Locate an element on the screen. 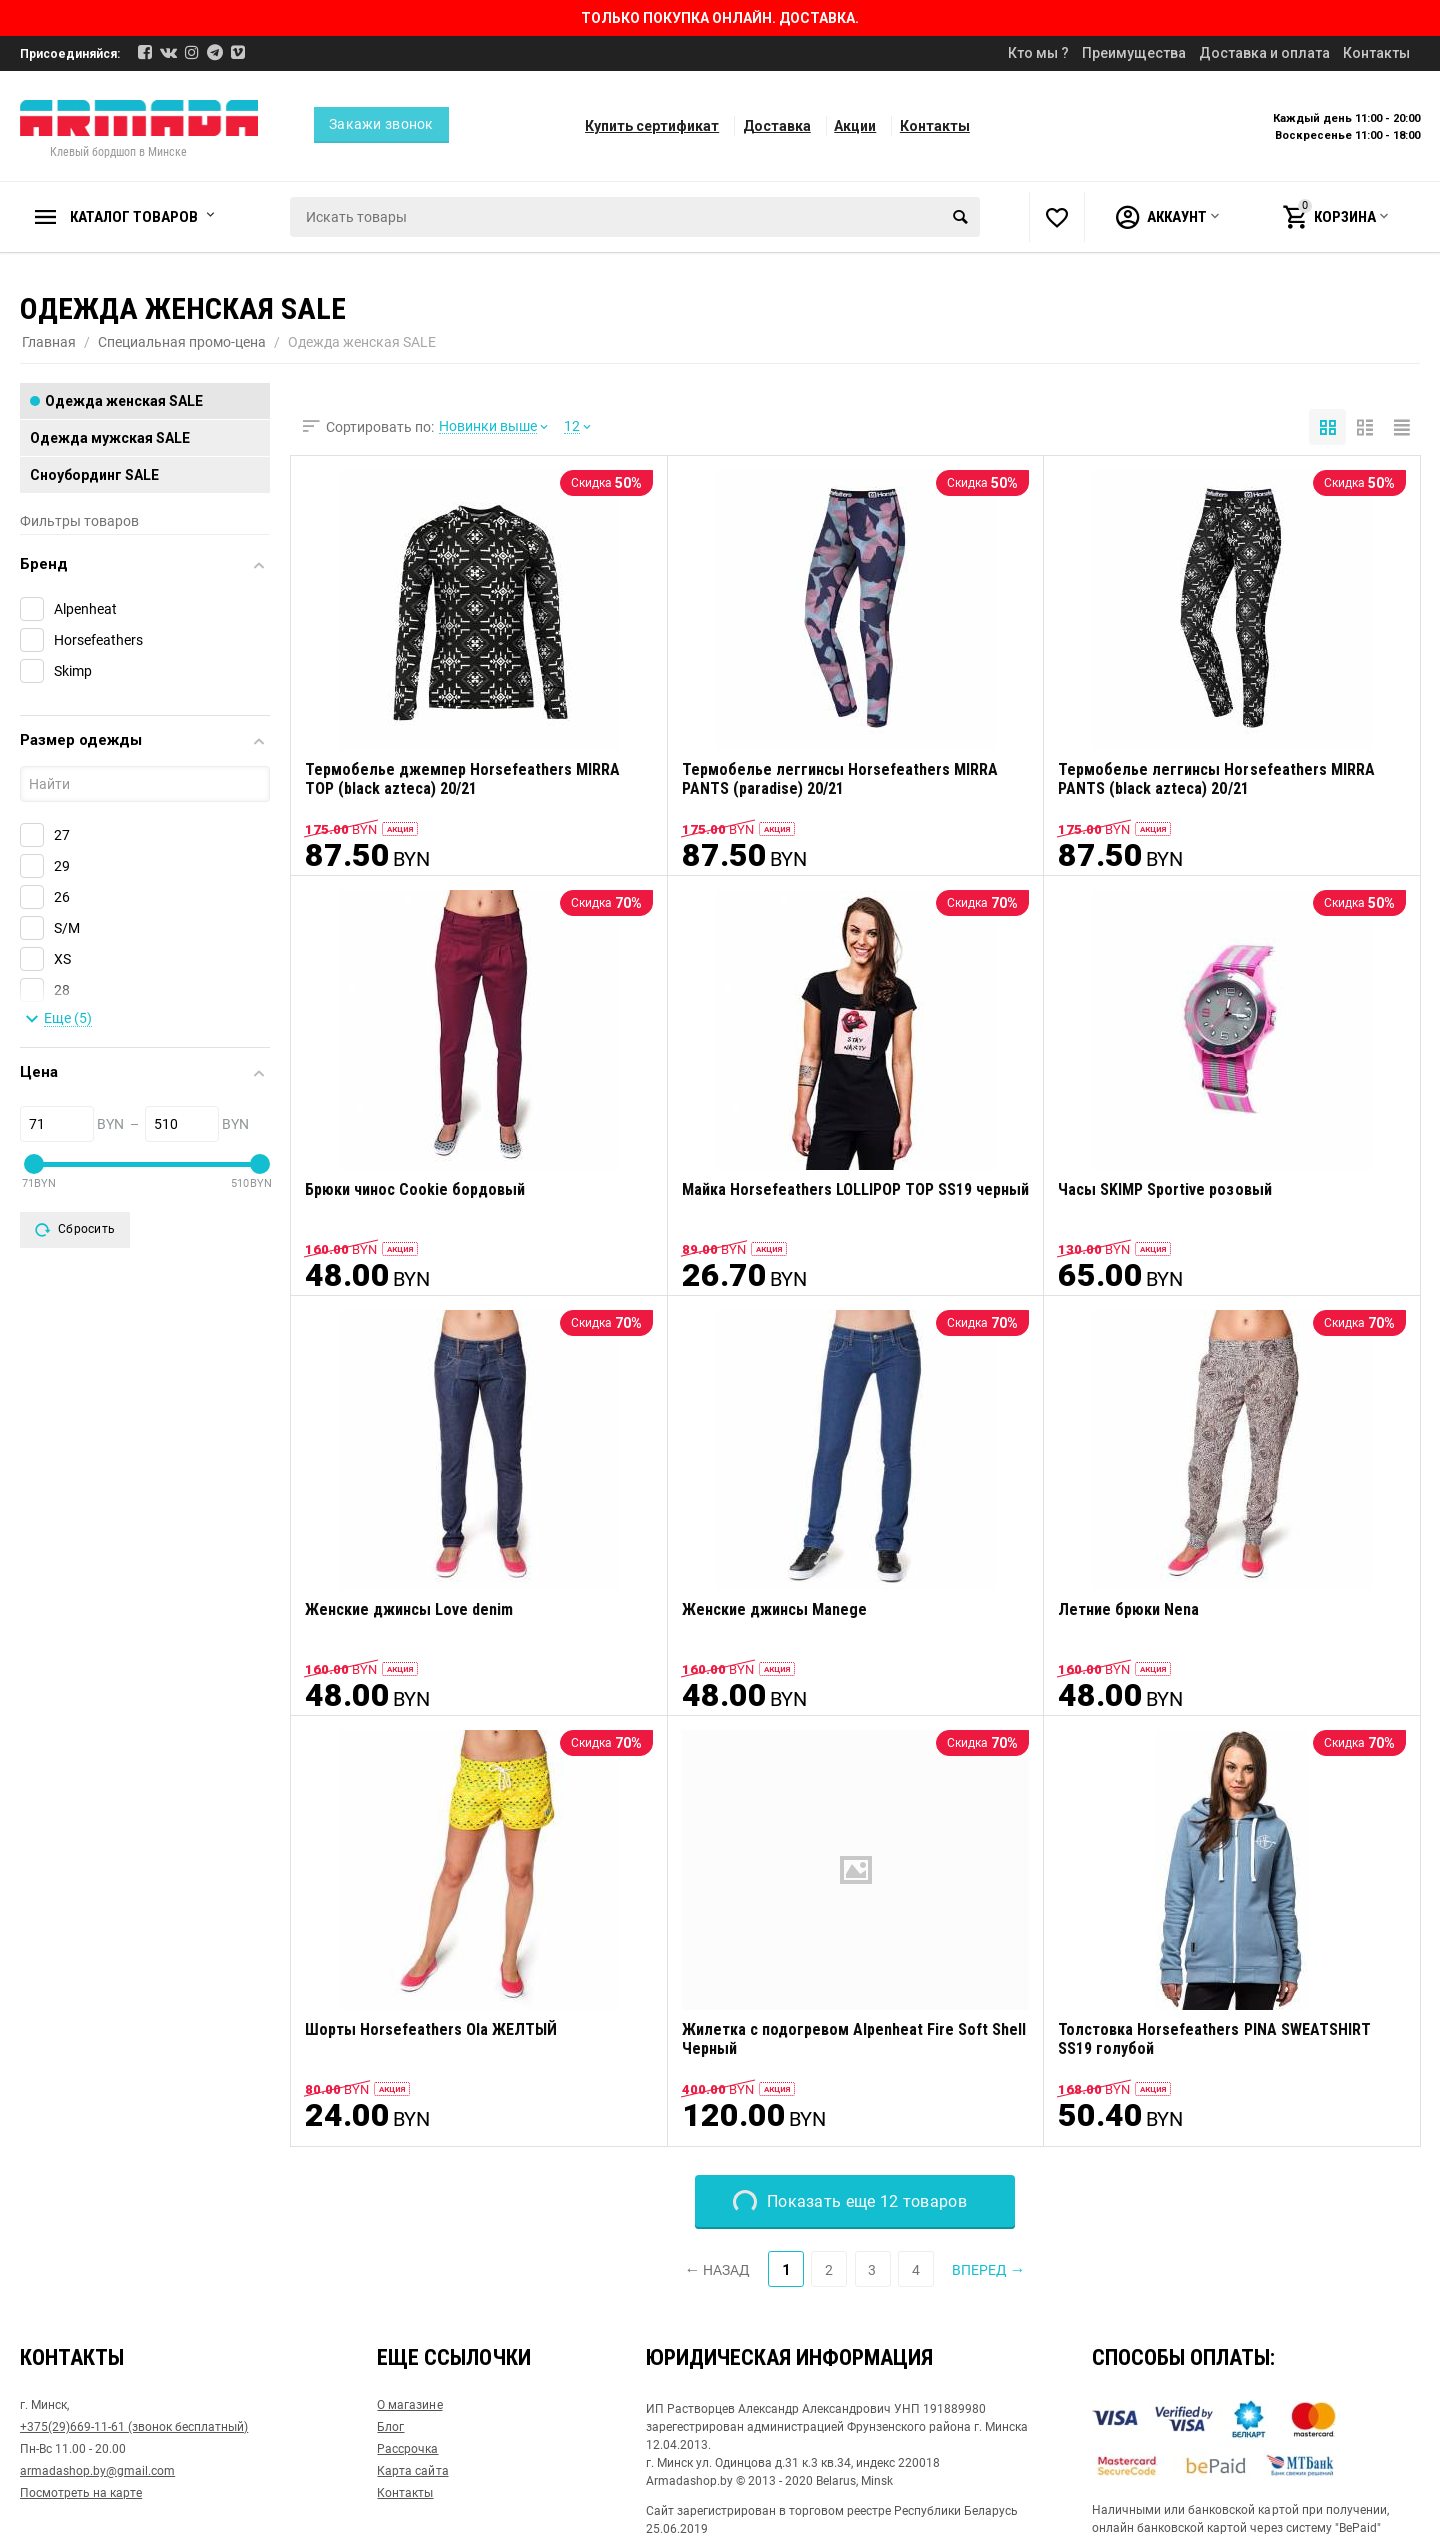 The image size is (1440, 2544). Купить сертификат is located at coordinates (652, 126).